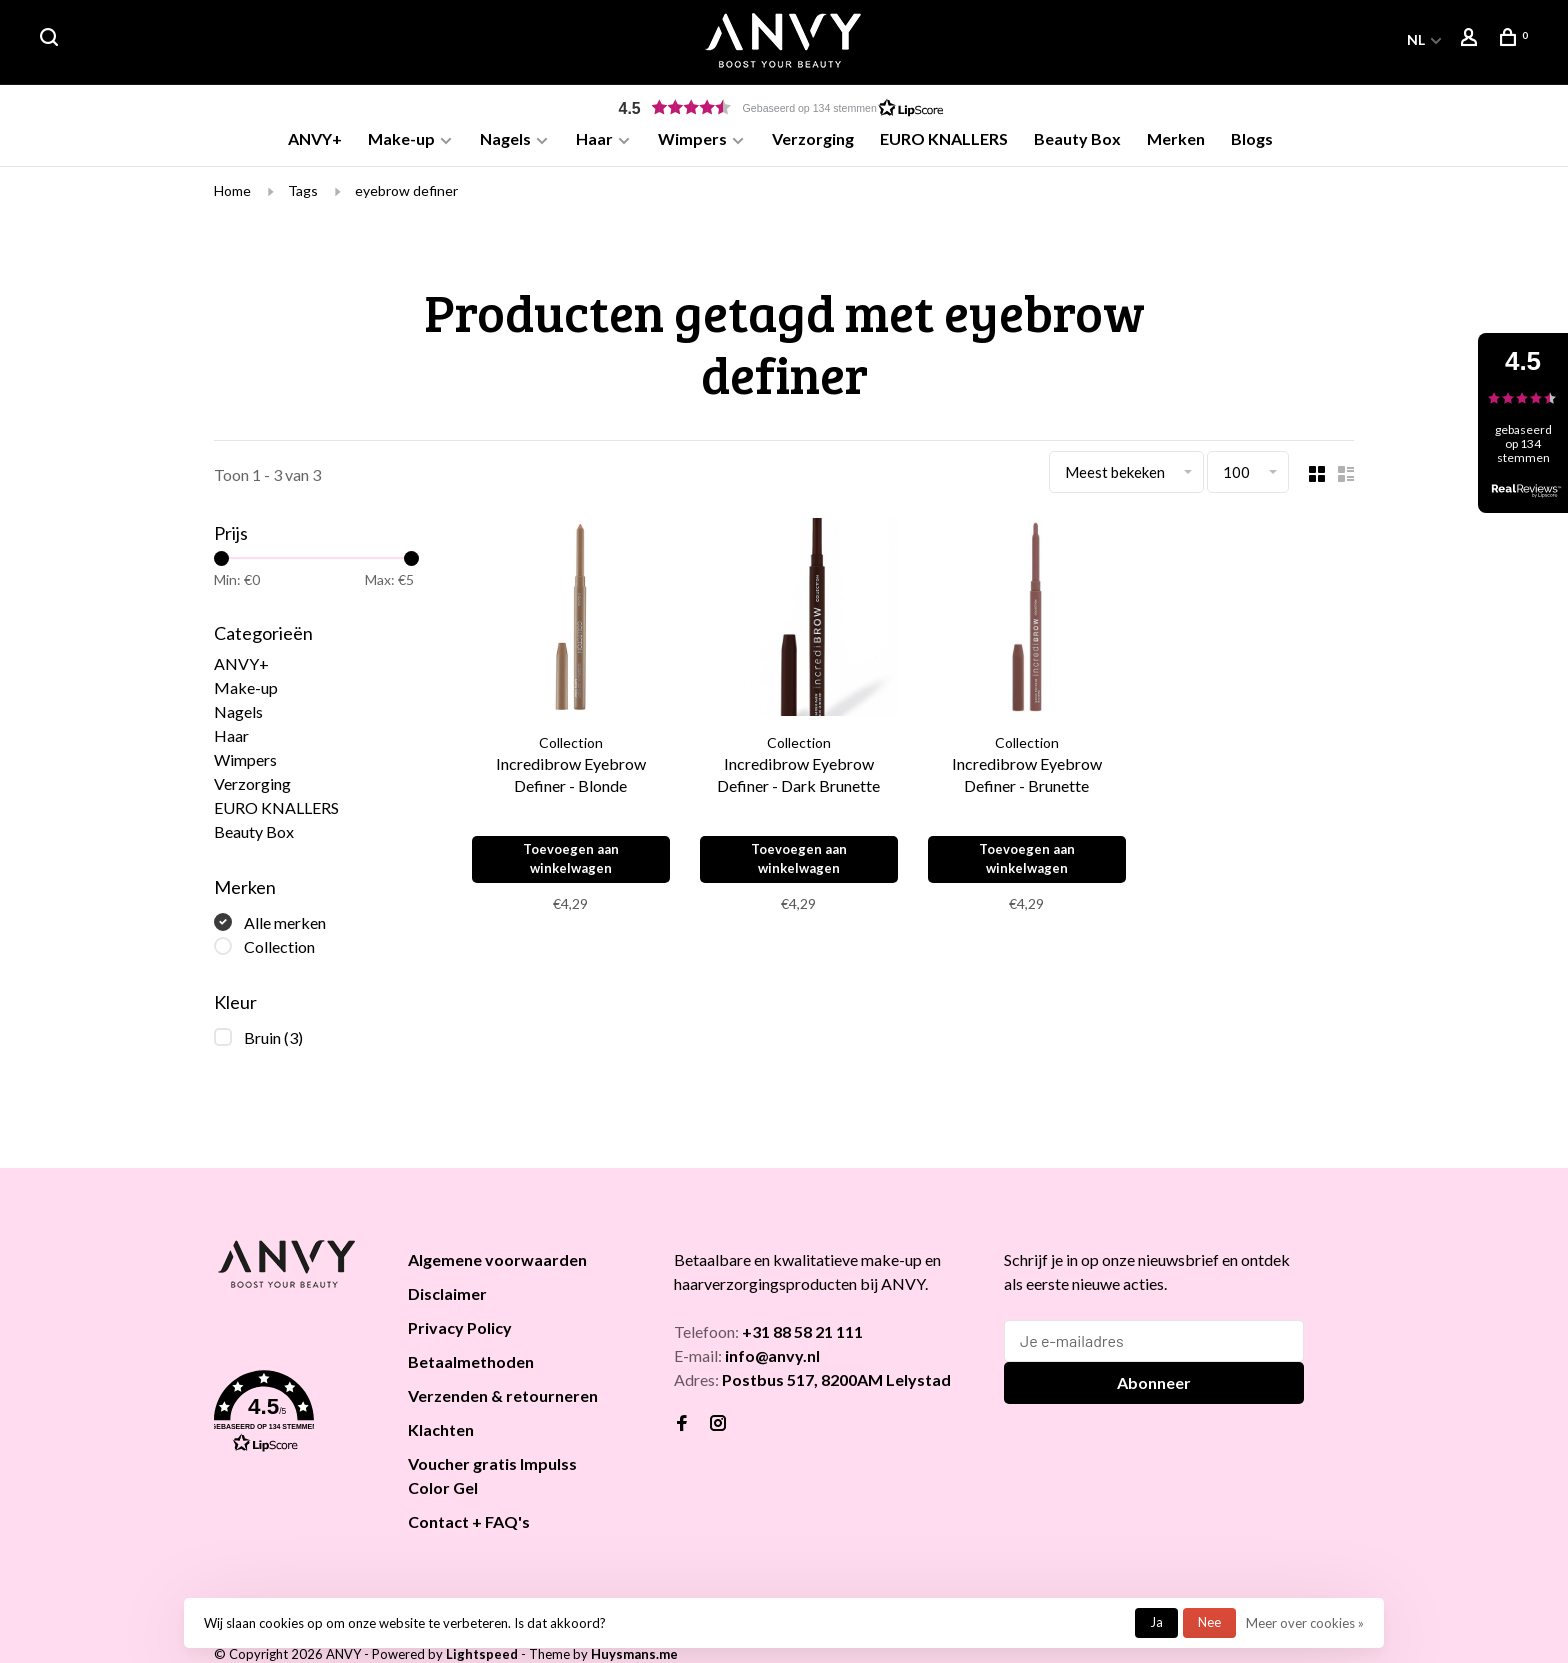 Image resolution: width=1568 pixels, height=1663 pixels. Describe the element at coordinates (401, 138) in the screenshot. I see `Make-up` at that location.